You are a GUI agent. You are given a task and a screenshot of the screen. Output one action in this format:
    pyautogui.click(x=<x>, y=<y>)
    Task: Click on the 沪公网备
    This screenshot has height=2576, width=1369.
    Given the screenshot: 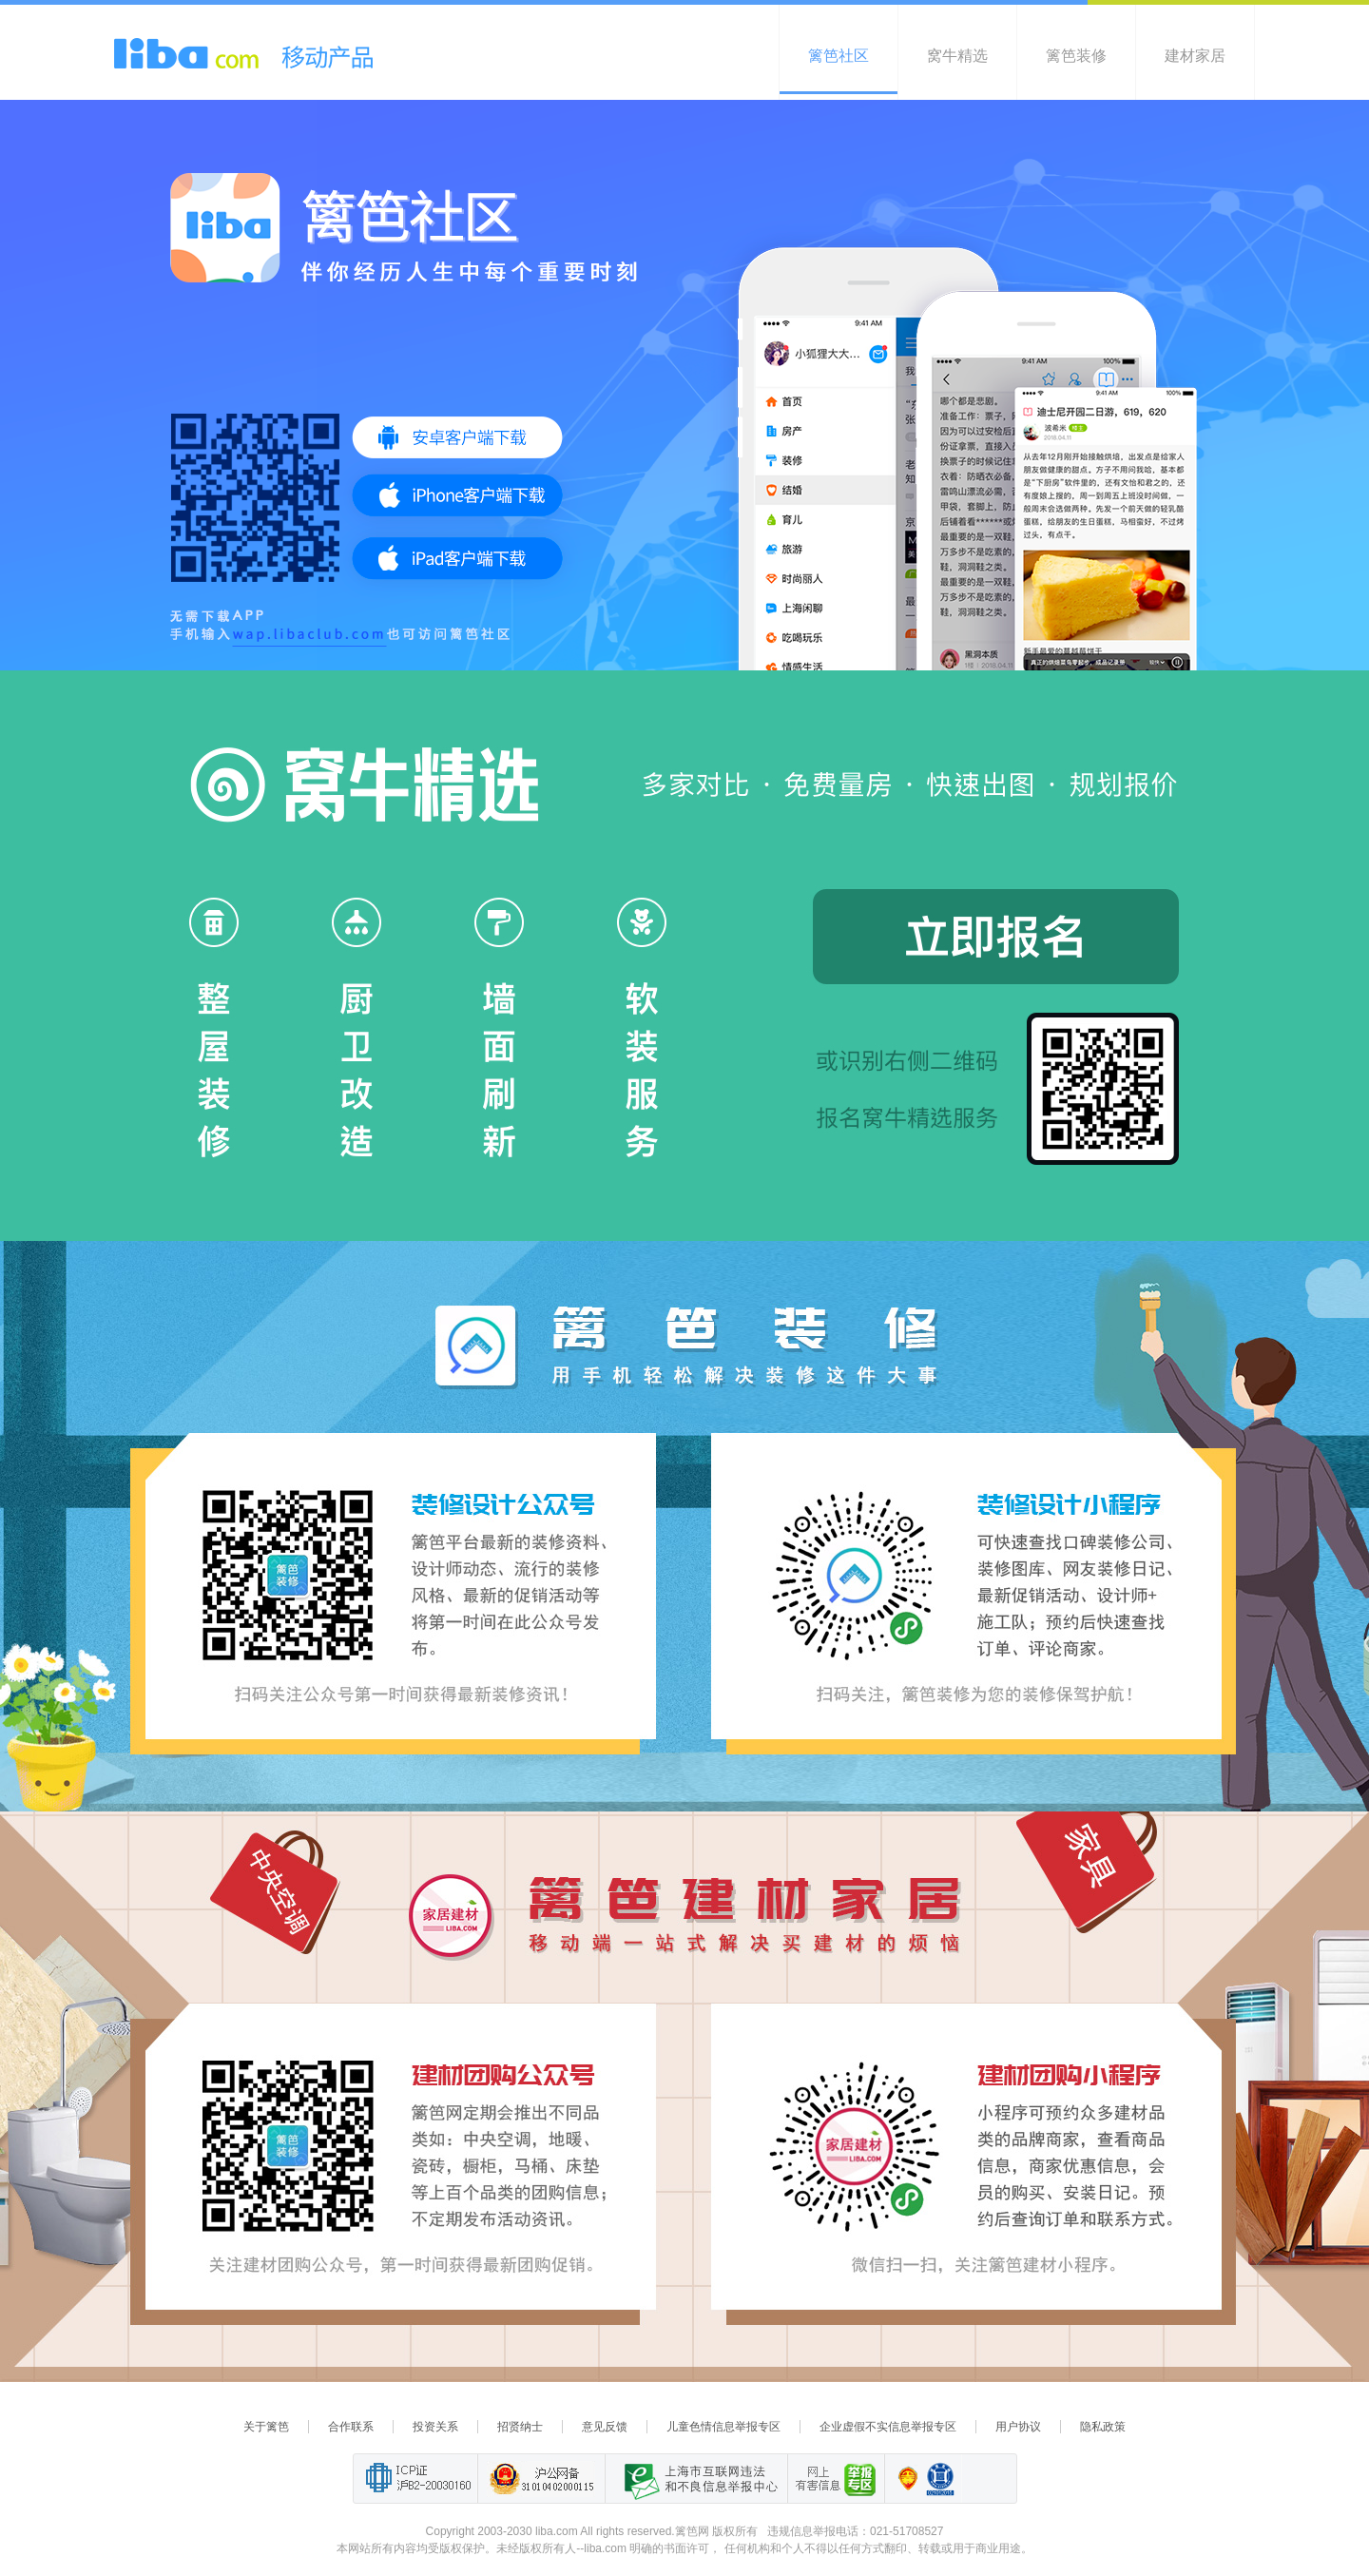 What is the action you would take?
    pyautogui.click(x=541, y=2478)
    